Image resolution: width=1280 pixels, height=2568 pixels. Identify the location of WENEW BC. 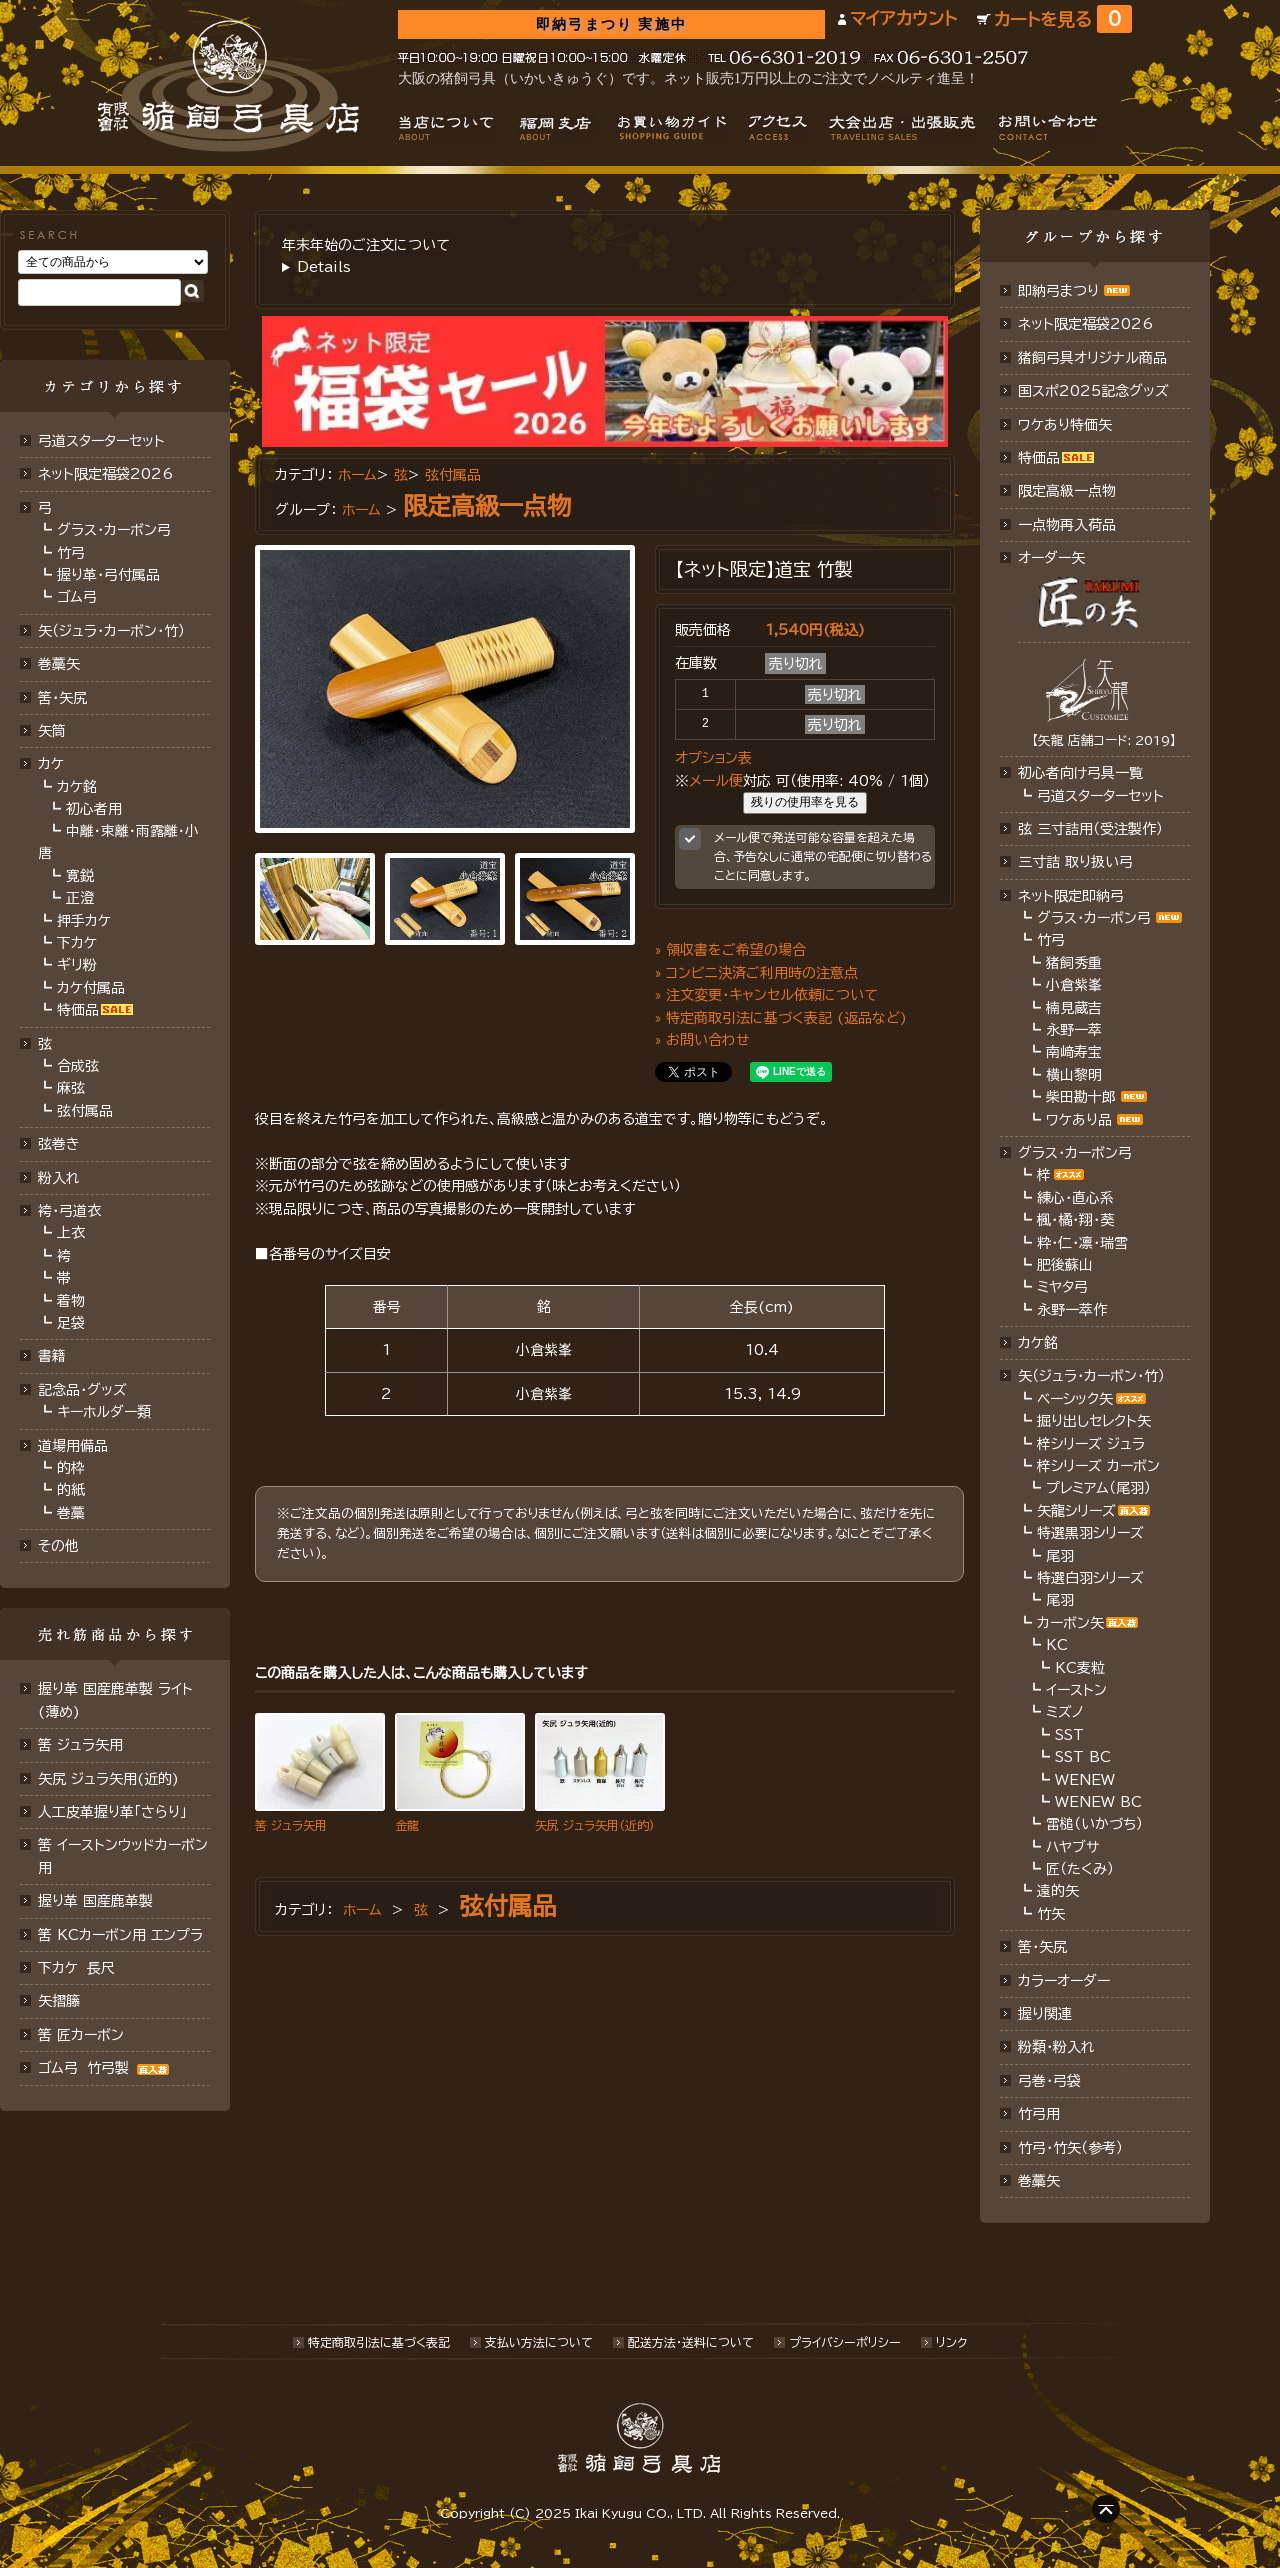
(1098, 1802).